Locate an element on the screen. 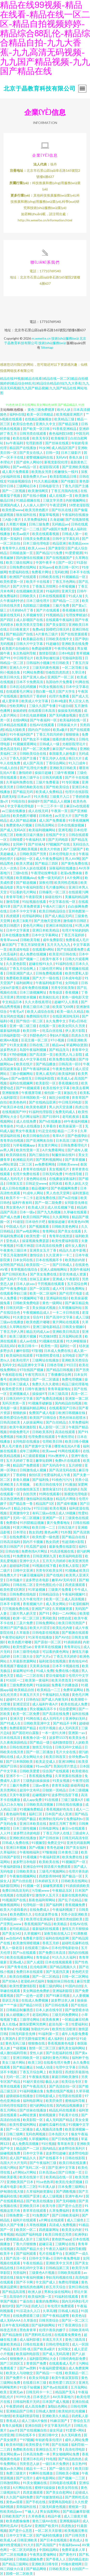  欧美色图8久久 is located at coordinates (21, 1914).